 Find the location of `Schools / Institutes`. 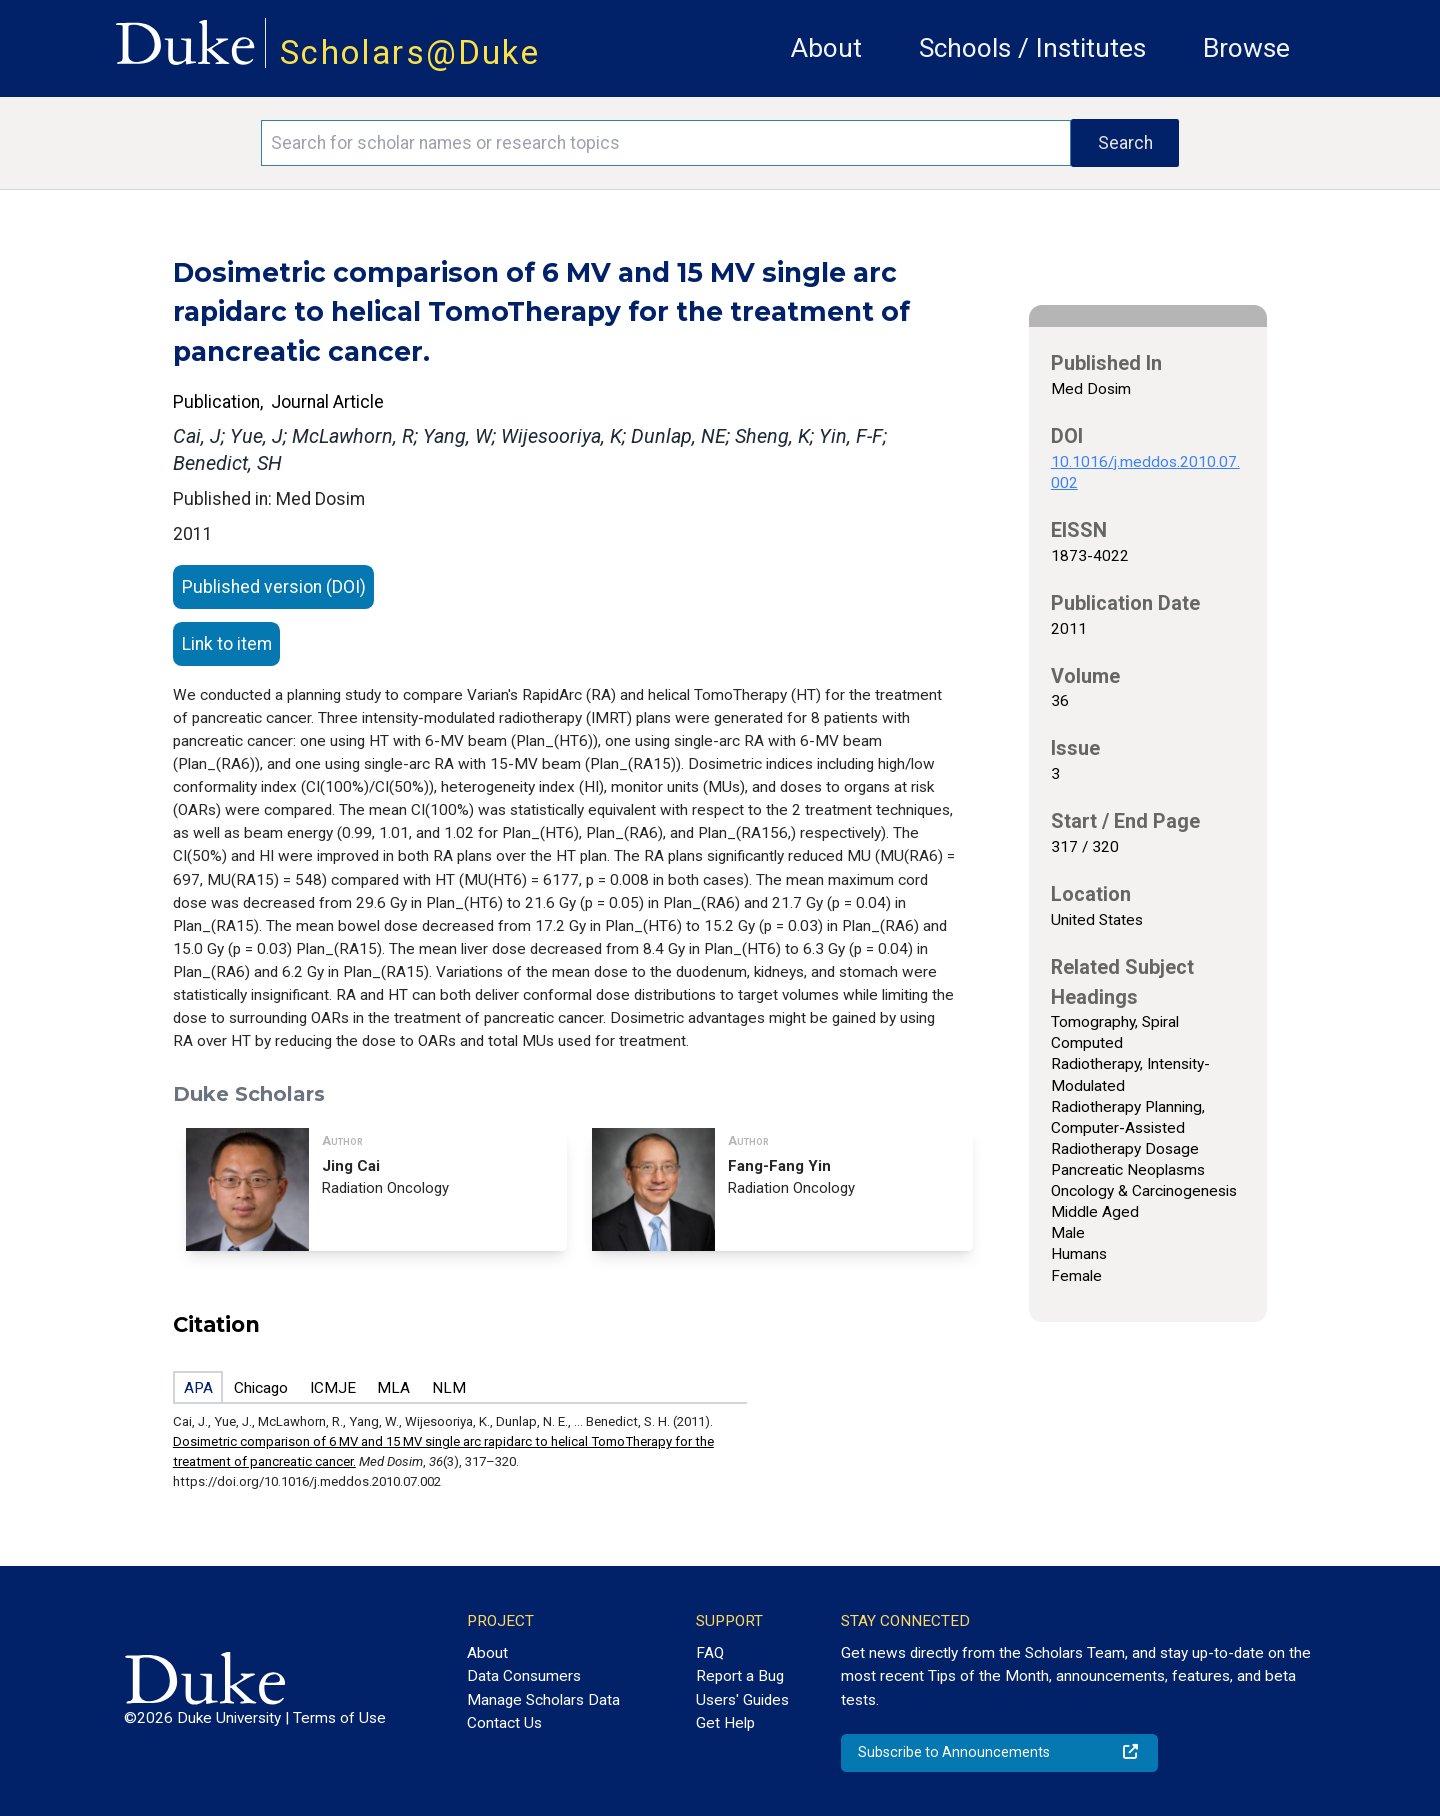

Schools / Institutes is located at coordinates (1032, 48).